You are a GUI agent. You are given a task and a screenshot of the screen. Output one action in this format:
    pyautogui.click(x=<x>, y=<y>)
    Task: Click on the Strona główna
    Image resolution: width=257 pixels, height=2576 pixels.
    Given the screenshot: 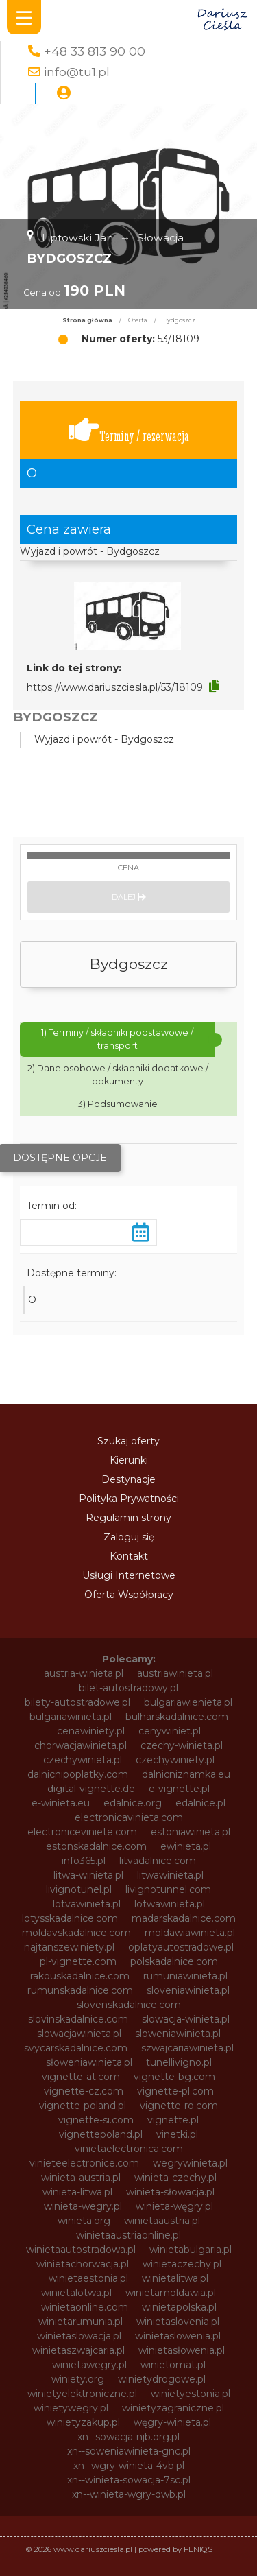 What is the action you would take?
    pyautogui.click(x=87, y=320)
    